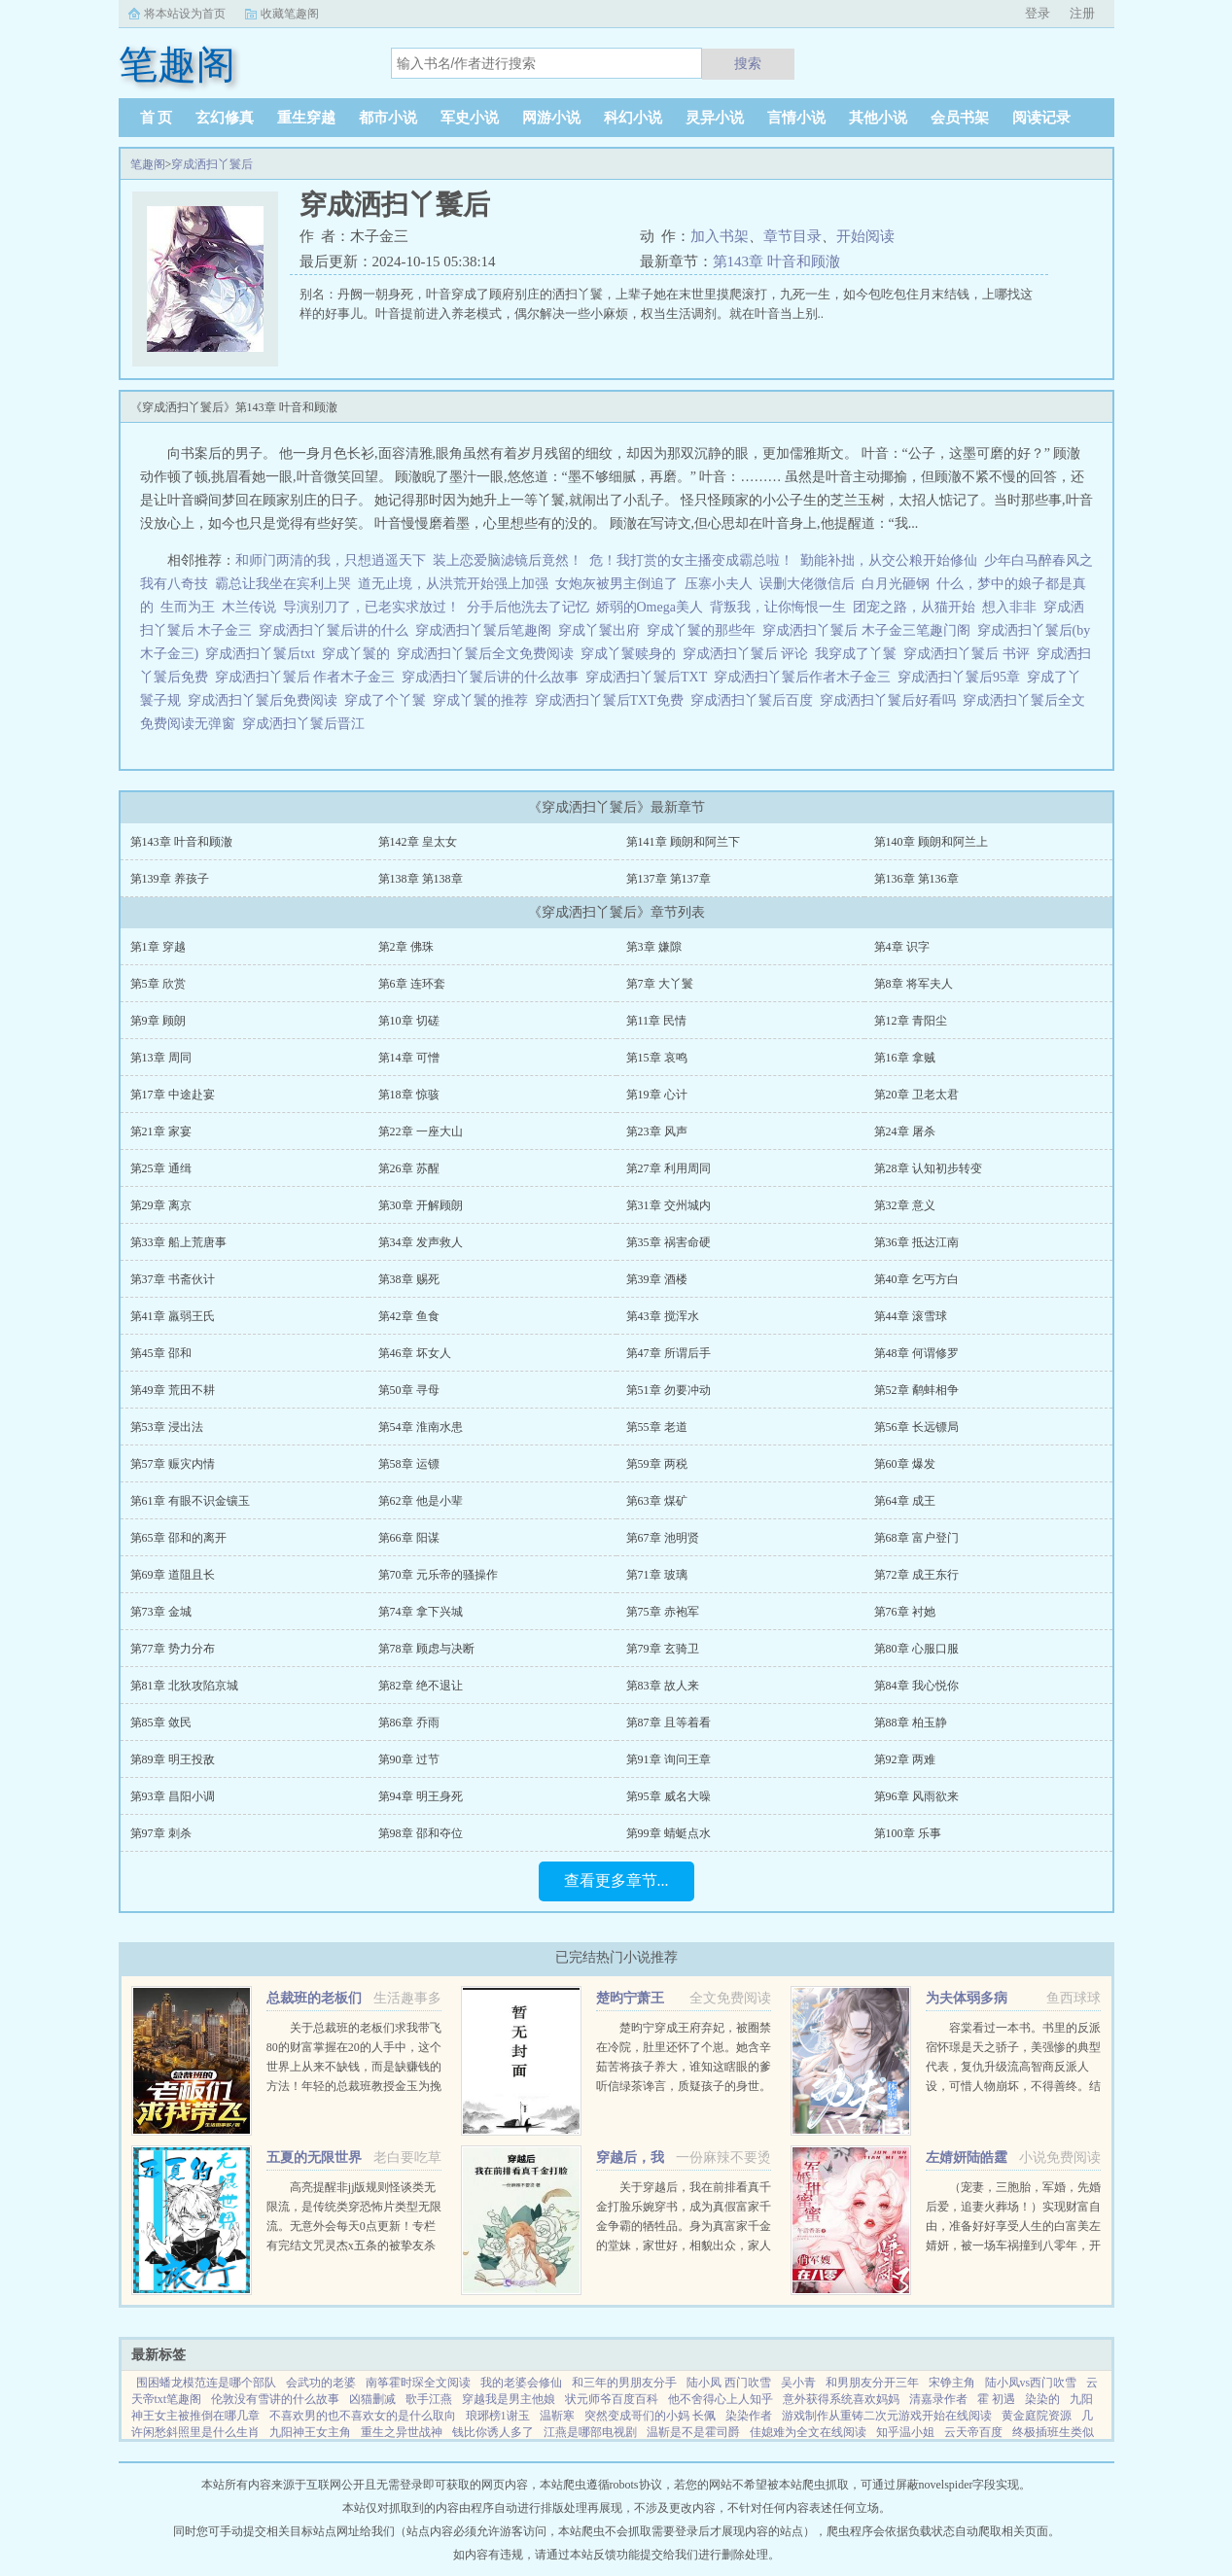  What do you see at coordinates (747, 63) in the screenshot?
I see `搜索` at bounding box center [747, 63].